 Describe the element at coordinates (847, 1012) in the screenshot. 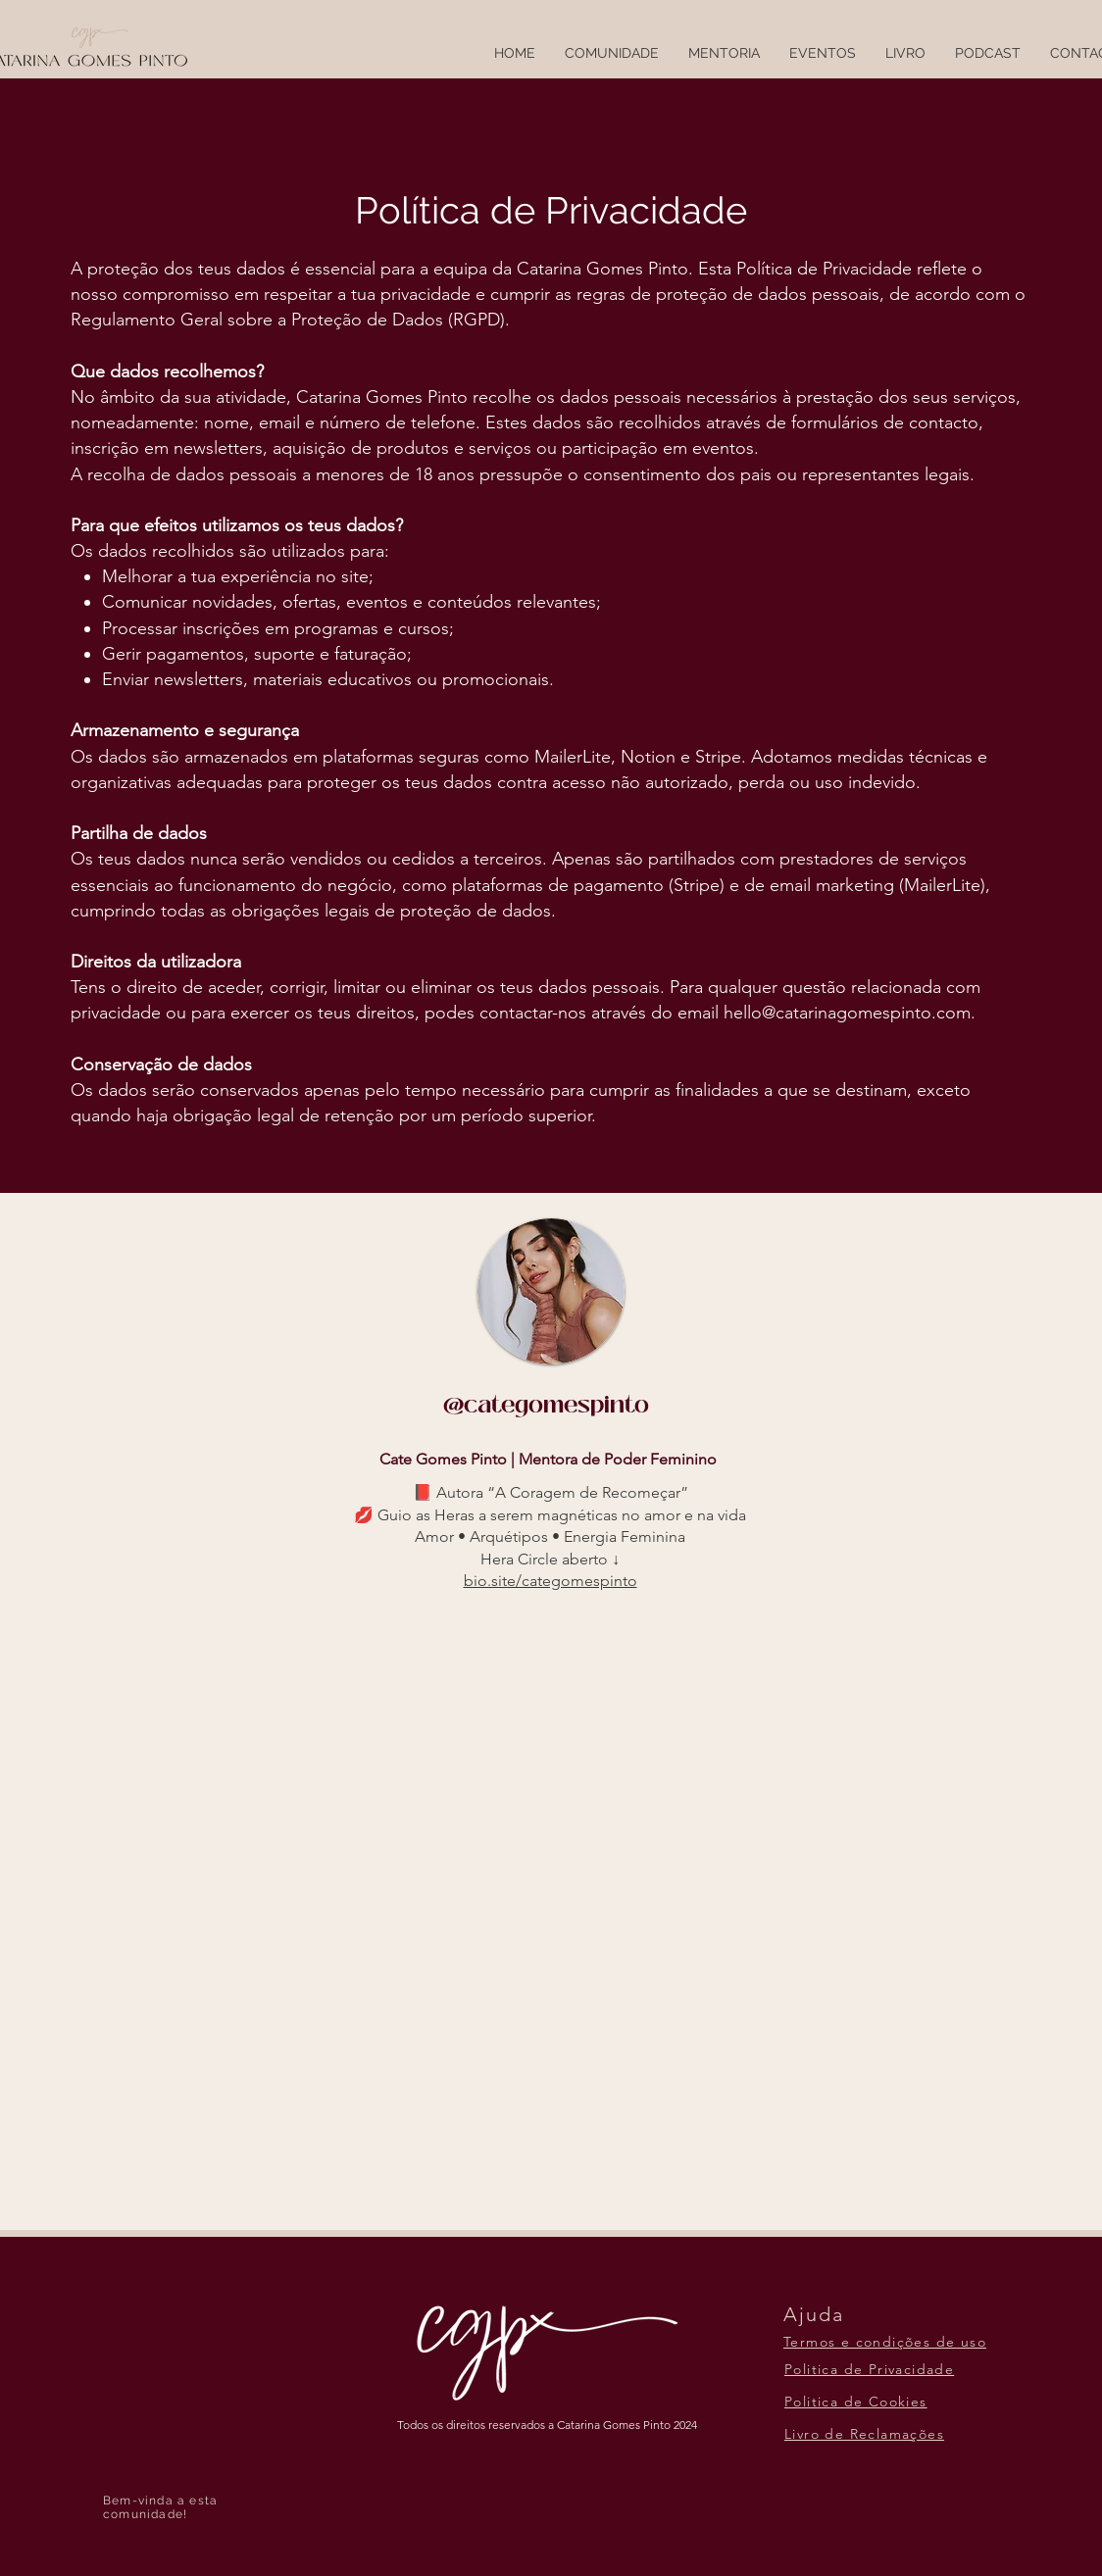

I see `hello@catarinagomespinto.com` at that location.